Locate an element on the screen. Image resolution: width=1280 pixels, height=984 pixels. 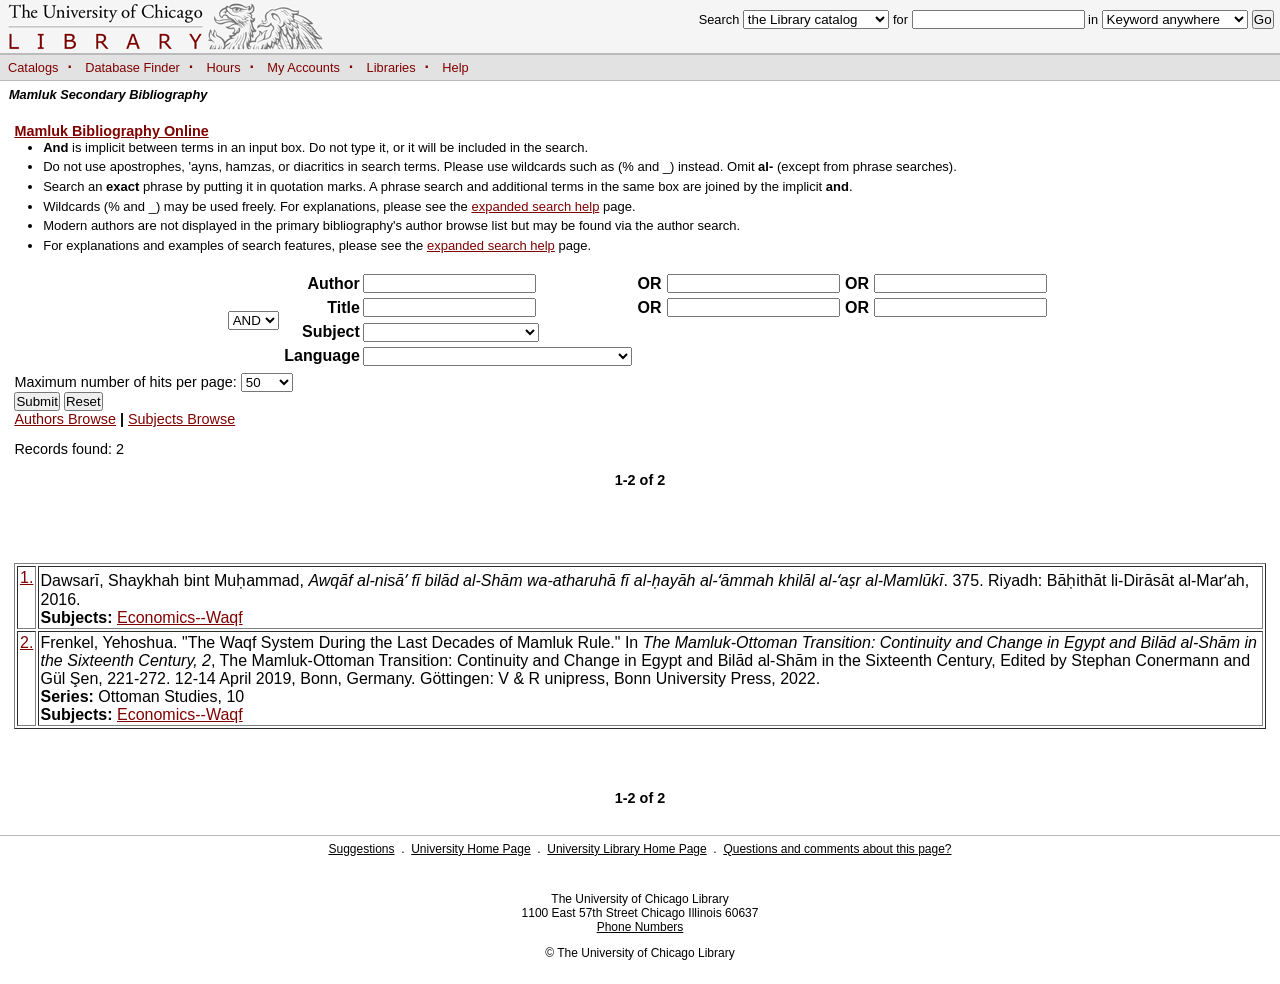
Mamluk Bibliography Online is located at coordinates (111, 131).